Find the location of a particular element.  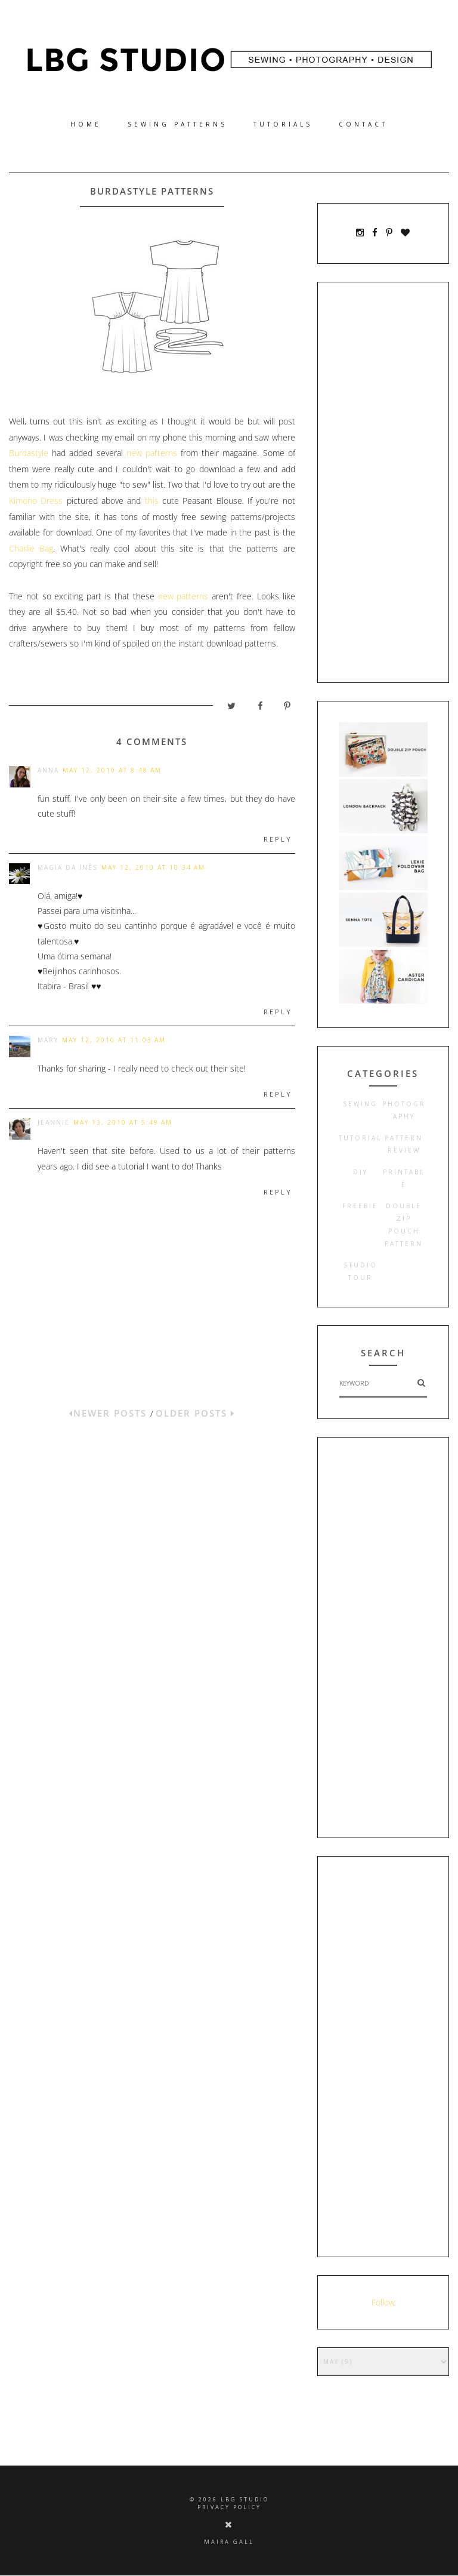

Charlie Bag is located at coordinates (31, 548).